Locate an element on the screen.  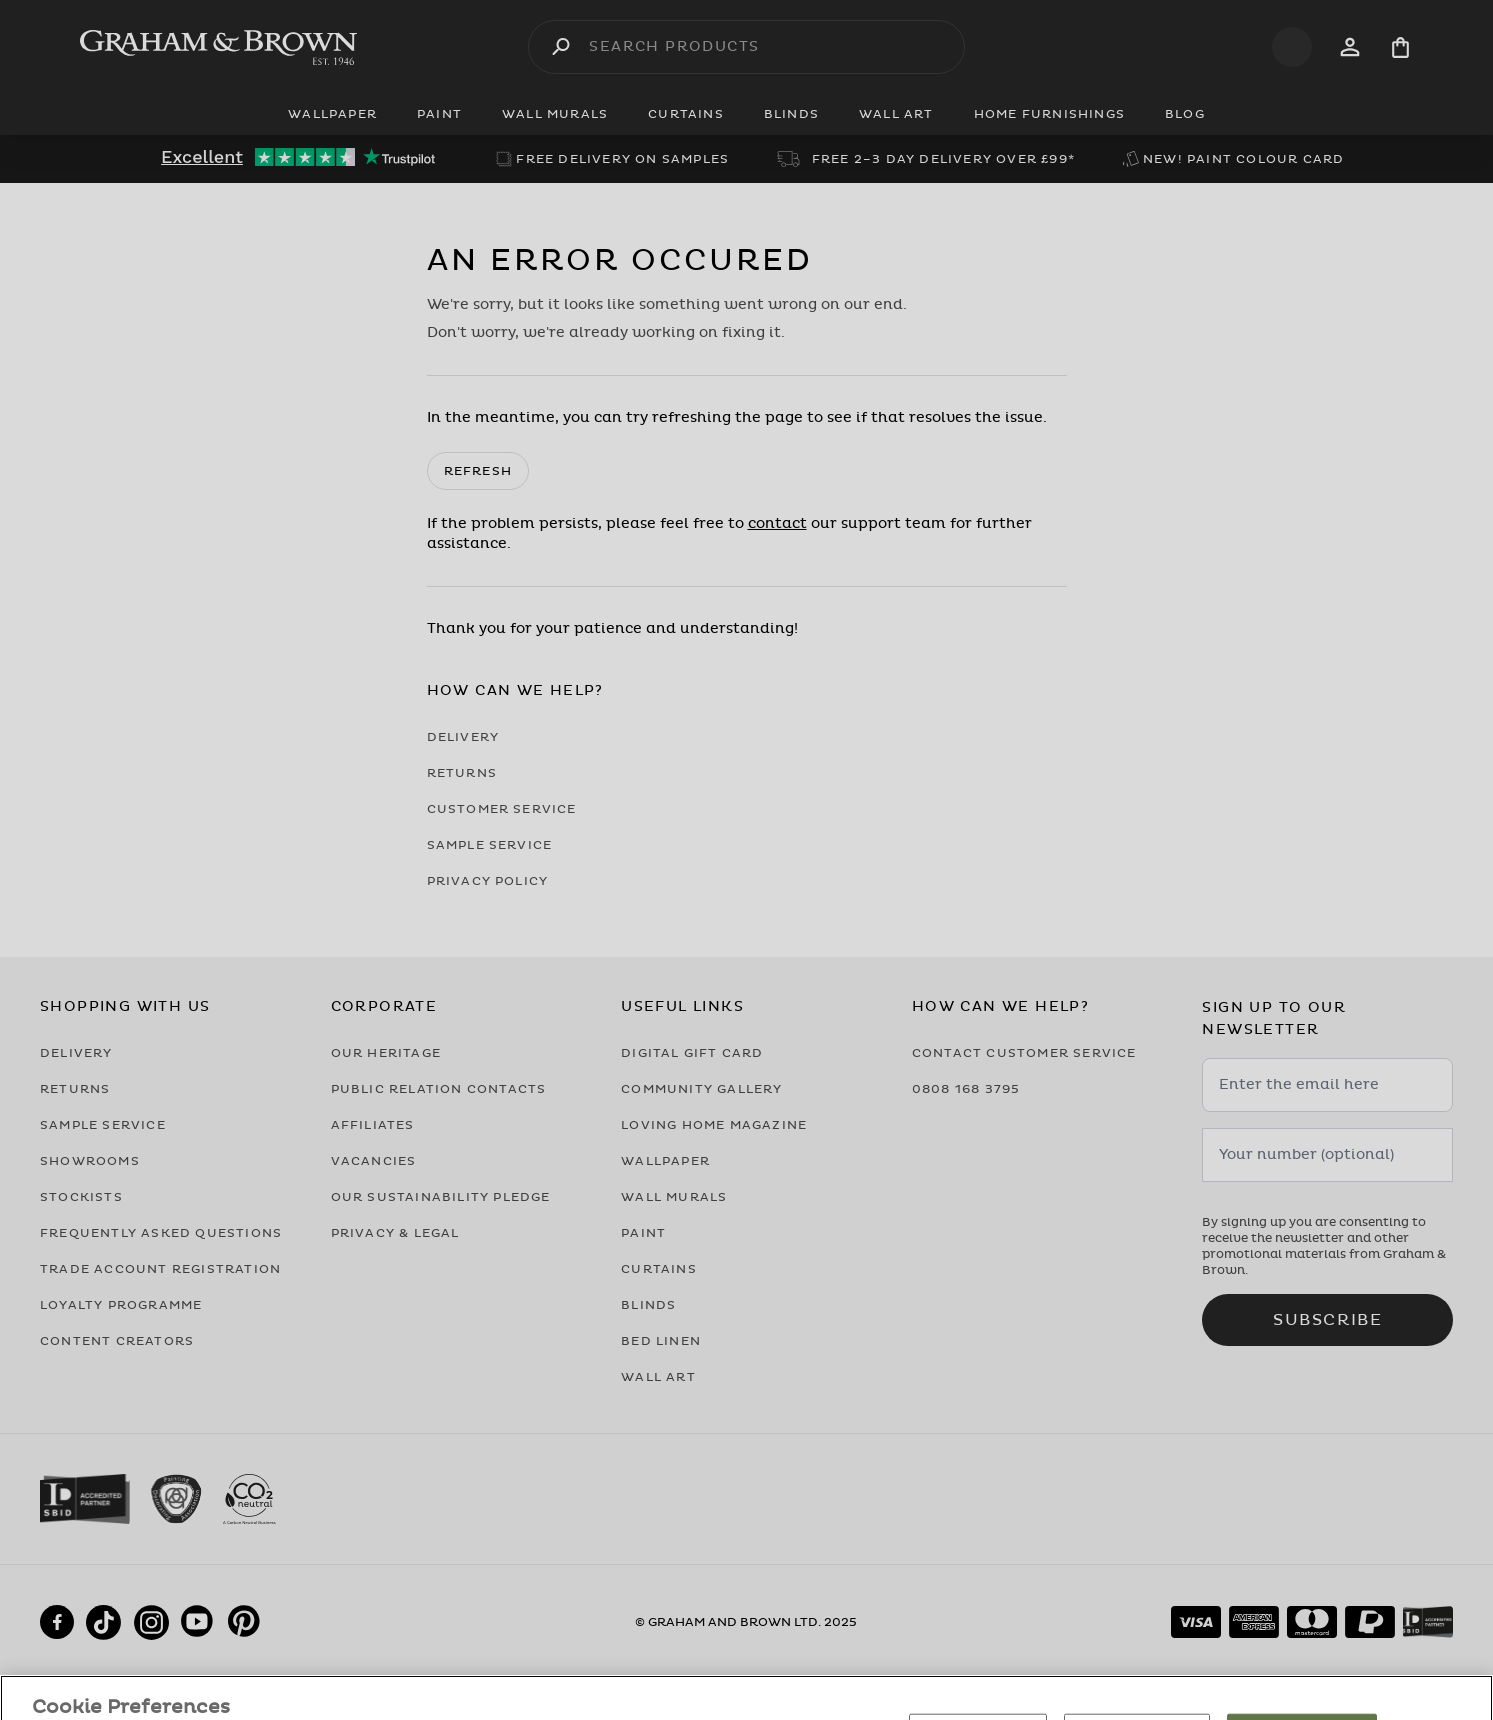
Affiliates is located at coordinates (373, 1125).